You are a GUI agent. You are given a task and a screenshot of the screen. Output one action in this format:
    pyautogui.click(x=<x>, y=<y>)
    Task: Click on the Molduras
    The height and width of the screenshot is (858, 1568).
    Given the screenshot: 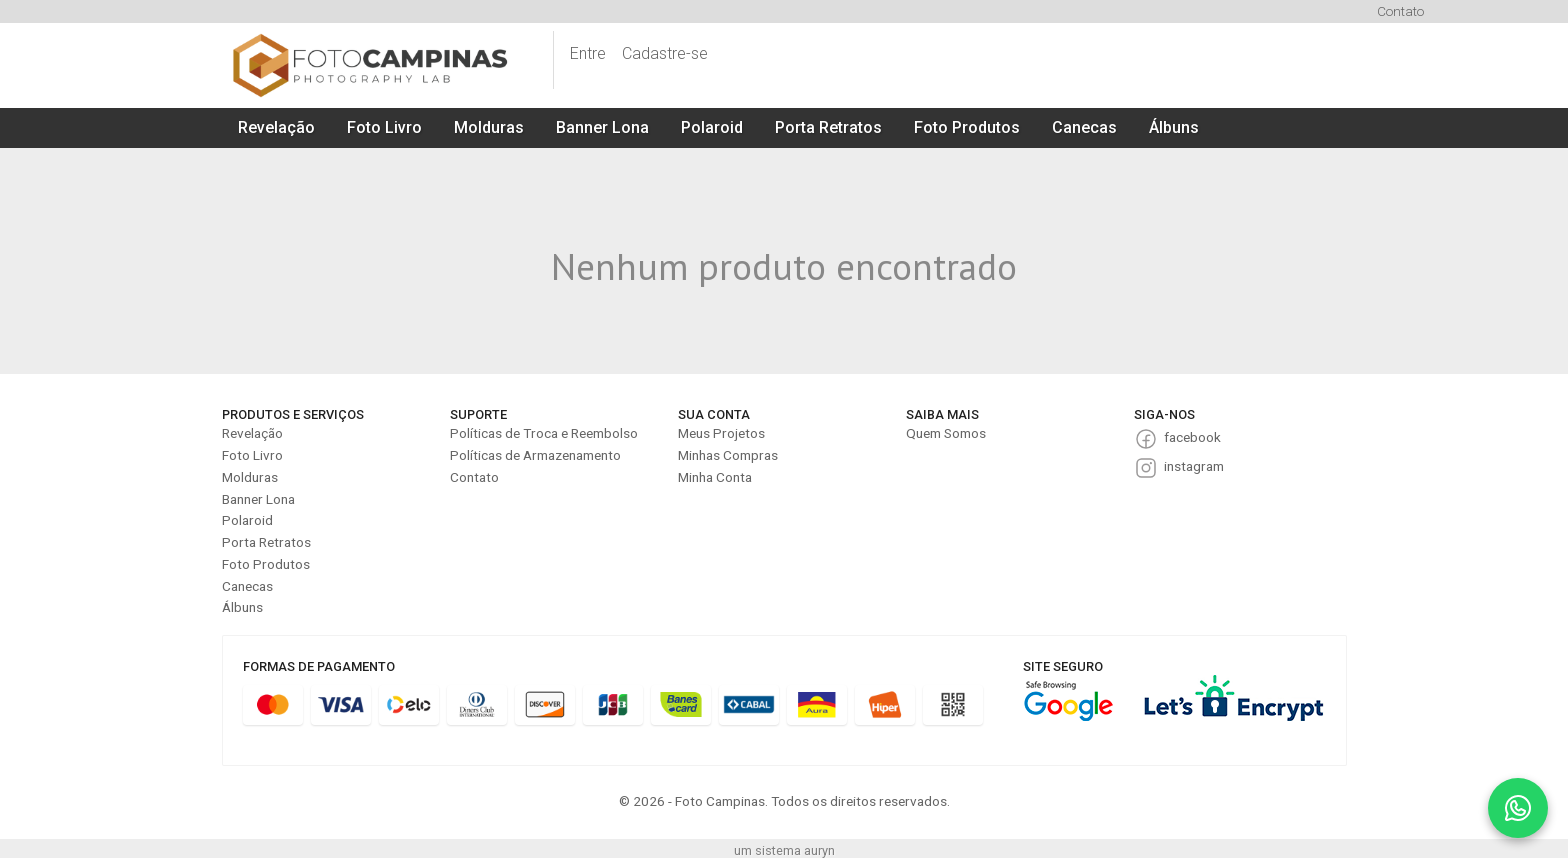 What is the action you would take?
    pyautogui.click(x=489, y=127)
    